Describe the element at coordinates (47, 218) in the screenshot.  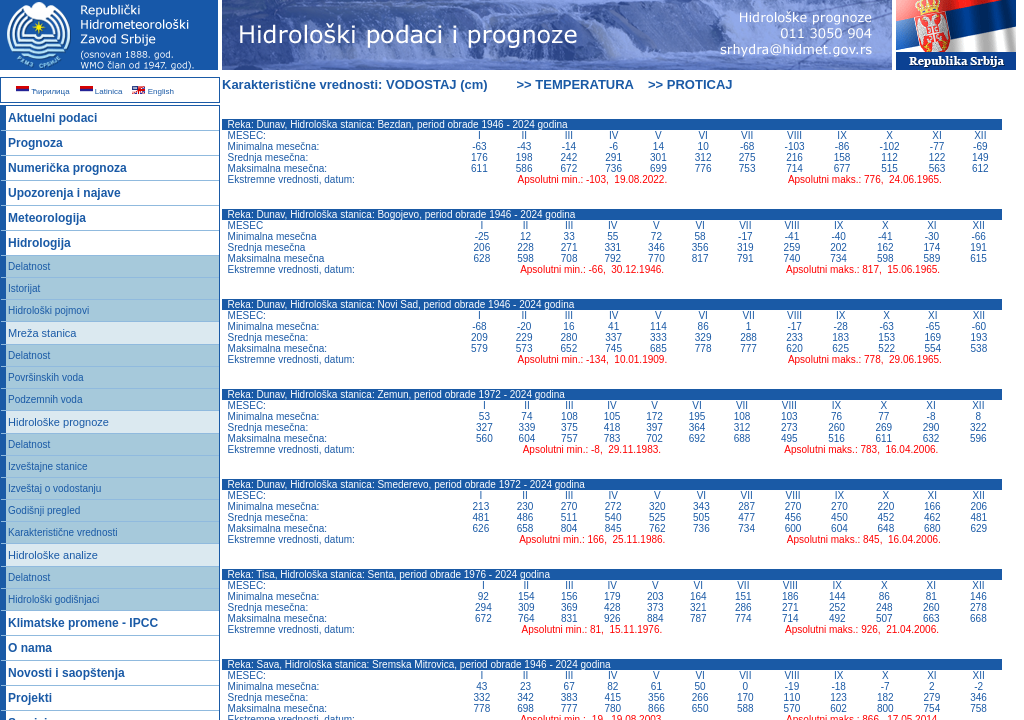
I see `Meteorologija` at that location.